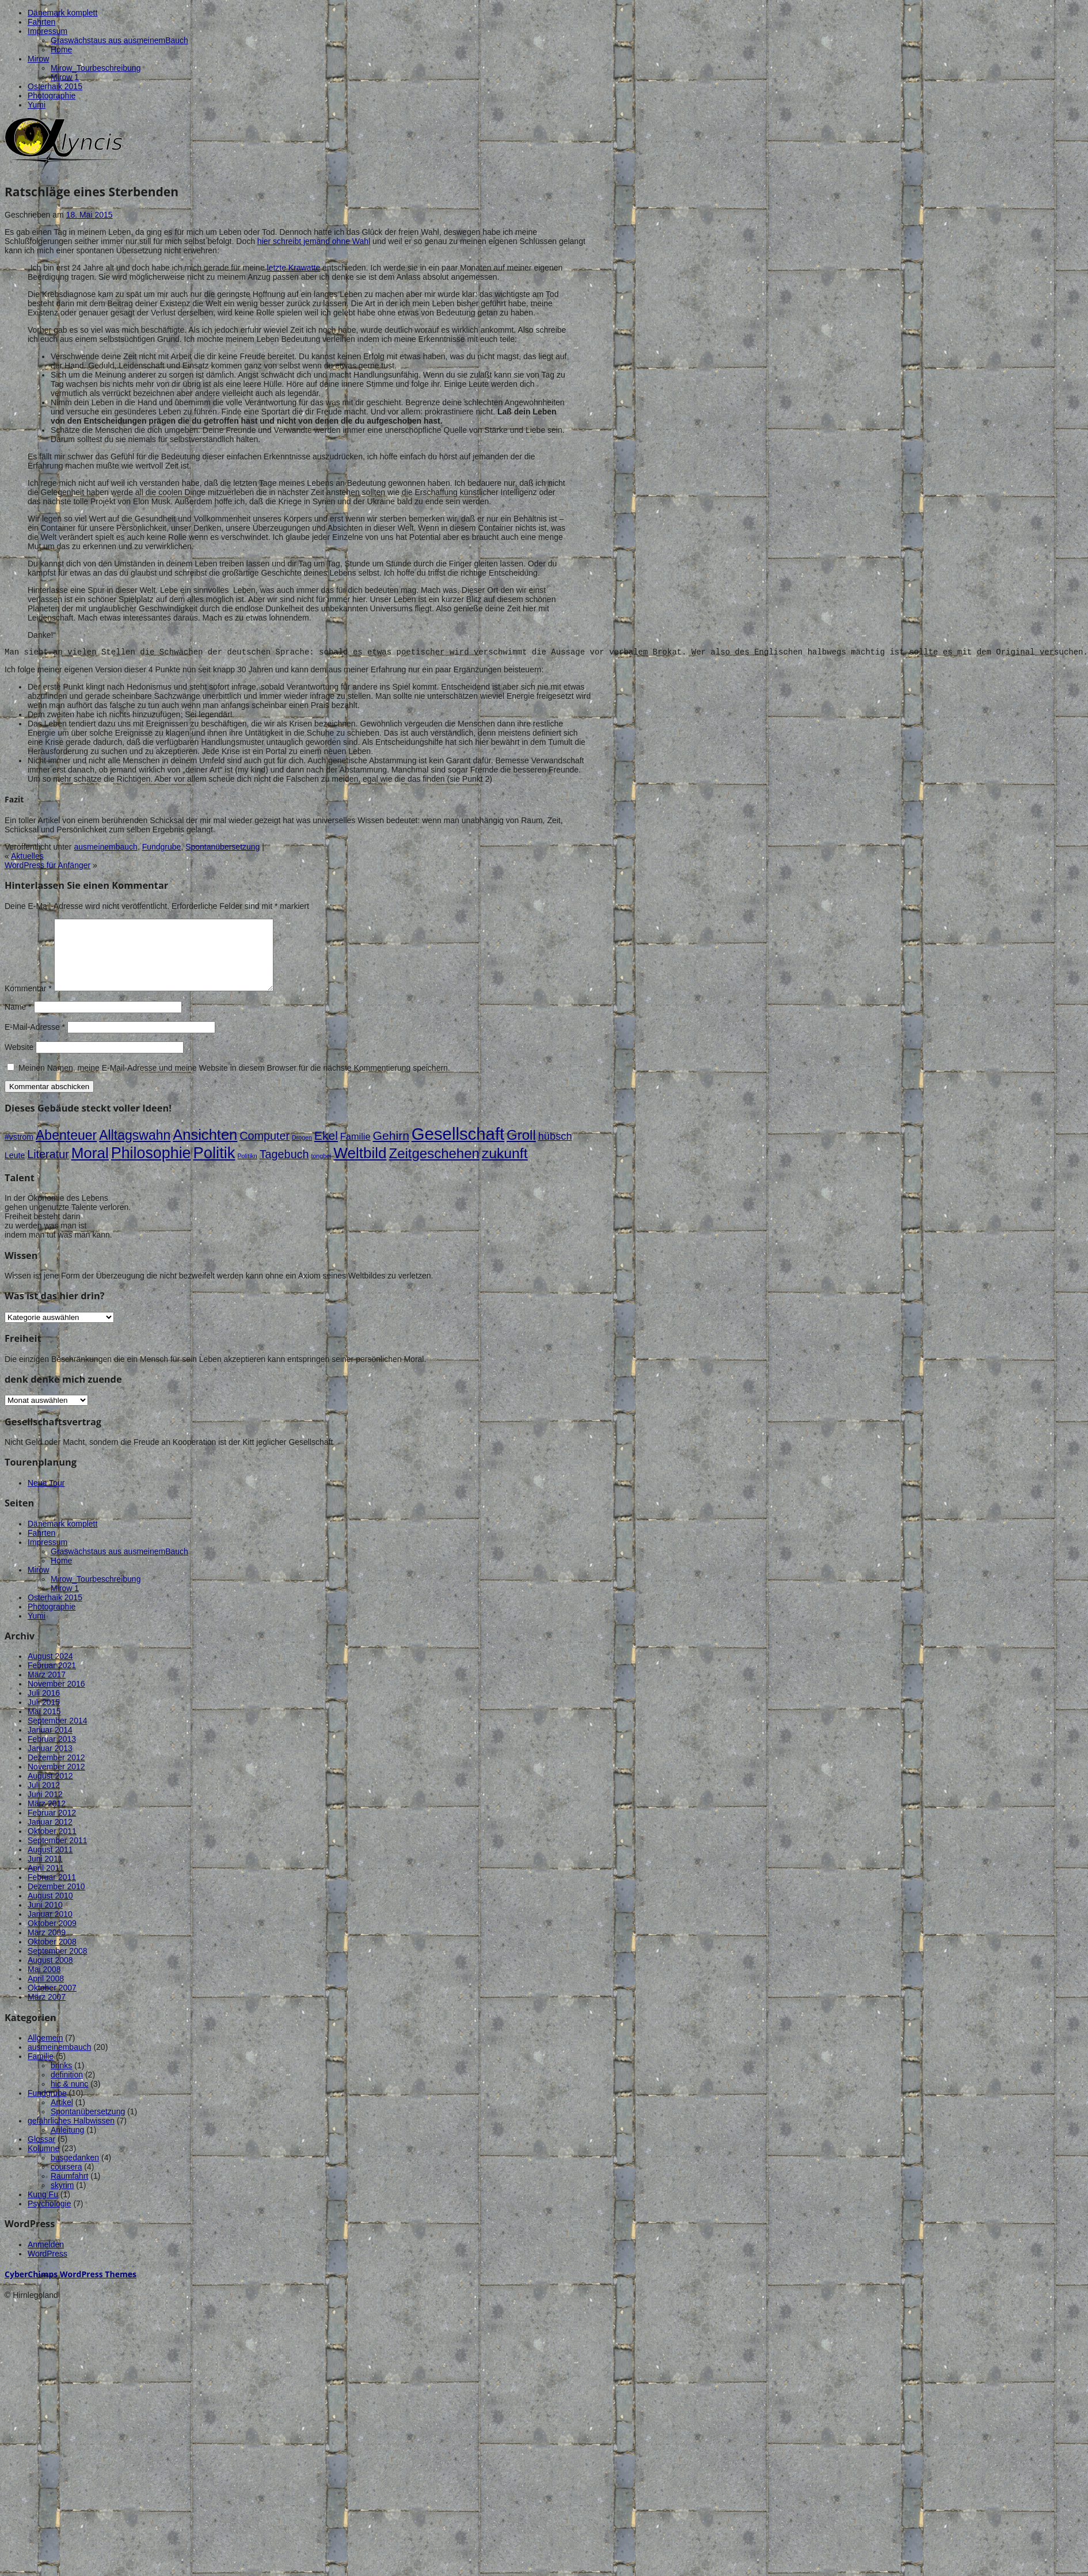 The width and height of the screenshot is (1088, 2576). I want to click on Zeitgeschehen [Zeitgeschehen (9 Einträge)], so click(434, 1169).